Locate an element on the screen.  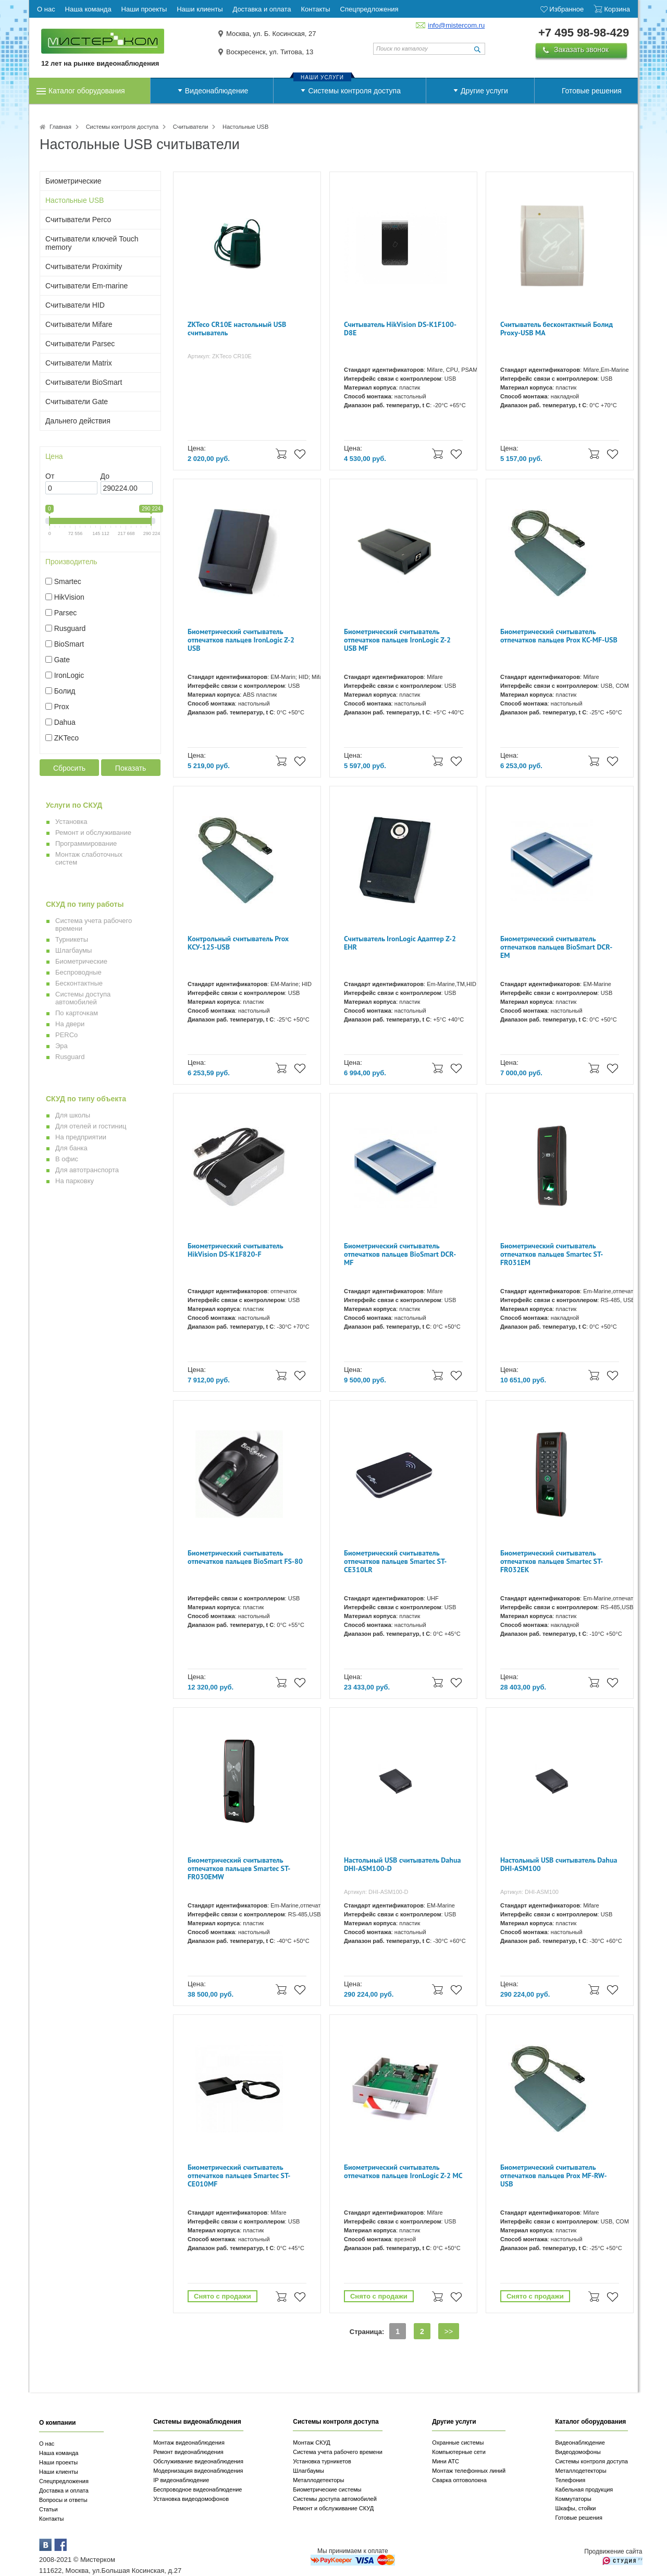
Ремонт и обслуживание СКУД is located at coordinates (333, 2508).